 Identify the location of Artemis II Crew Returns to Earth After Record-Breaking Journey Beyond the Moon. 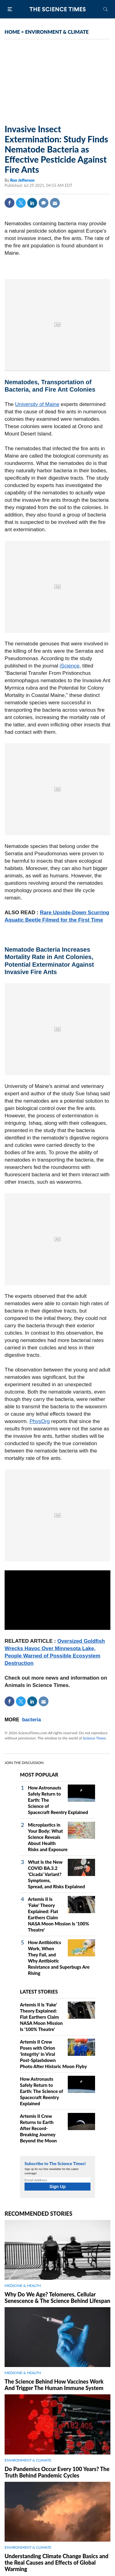
(38, 2128).